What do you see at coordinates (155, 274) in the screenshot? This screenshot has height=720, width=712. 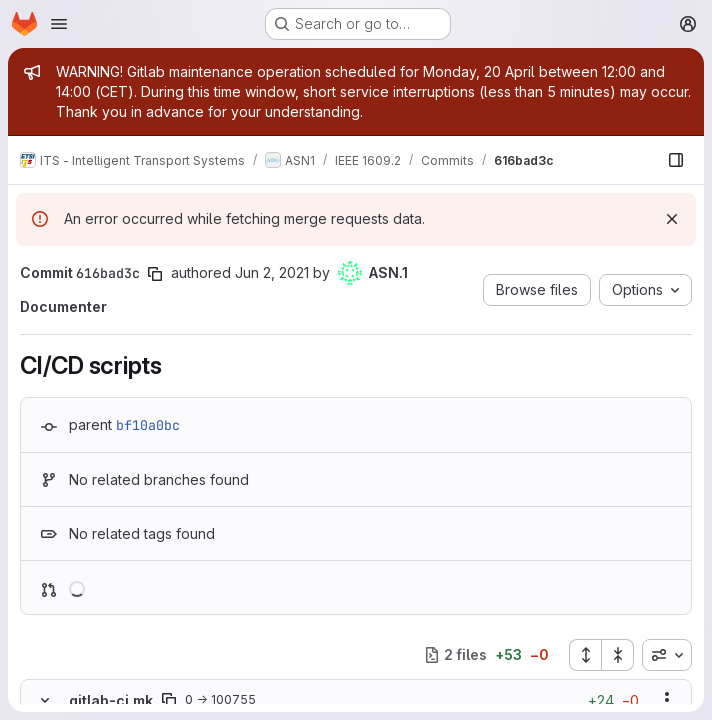 I see `[Copy commit SHA]` at bounding box center [155, 274].